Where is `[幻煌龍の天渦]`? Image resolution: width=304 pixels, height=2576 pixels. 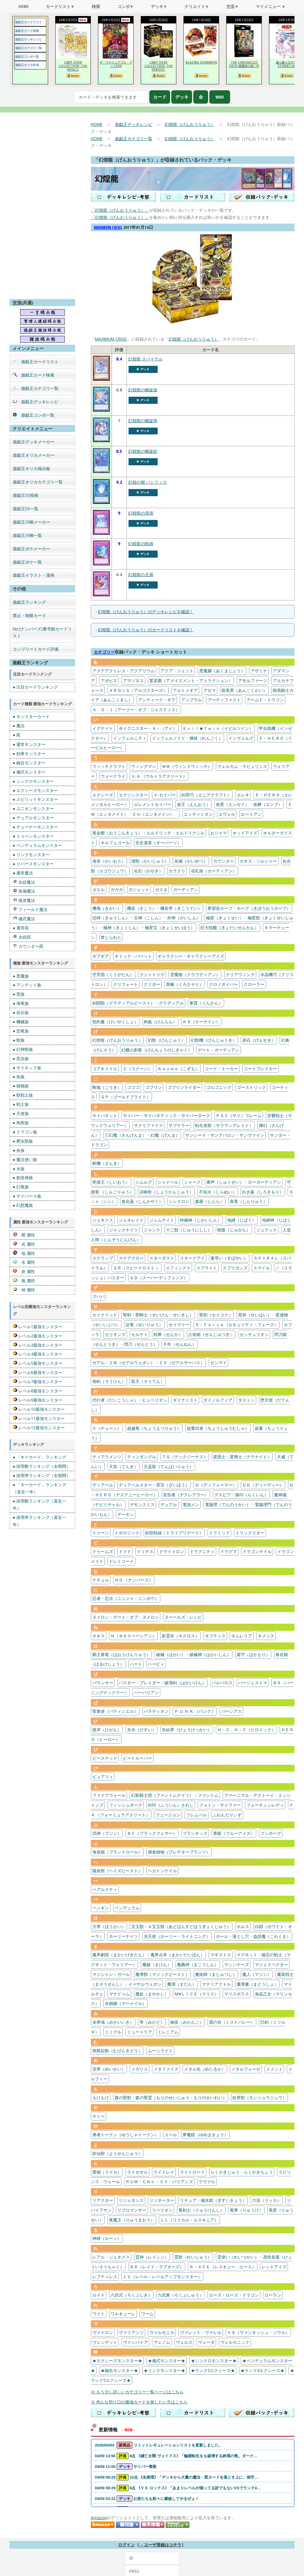 [幻煌龍の天渦] is located at coordinates (101, 595).